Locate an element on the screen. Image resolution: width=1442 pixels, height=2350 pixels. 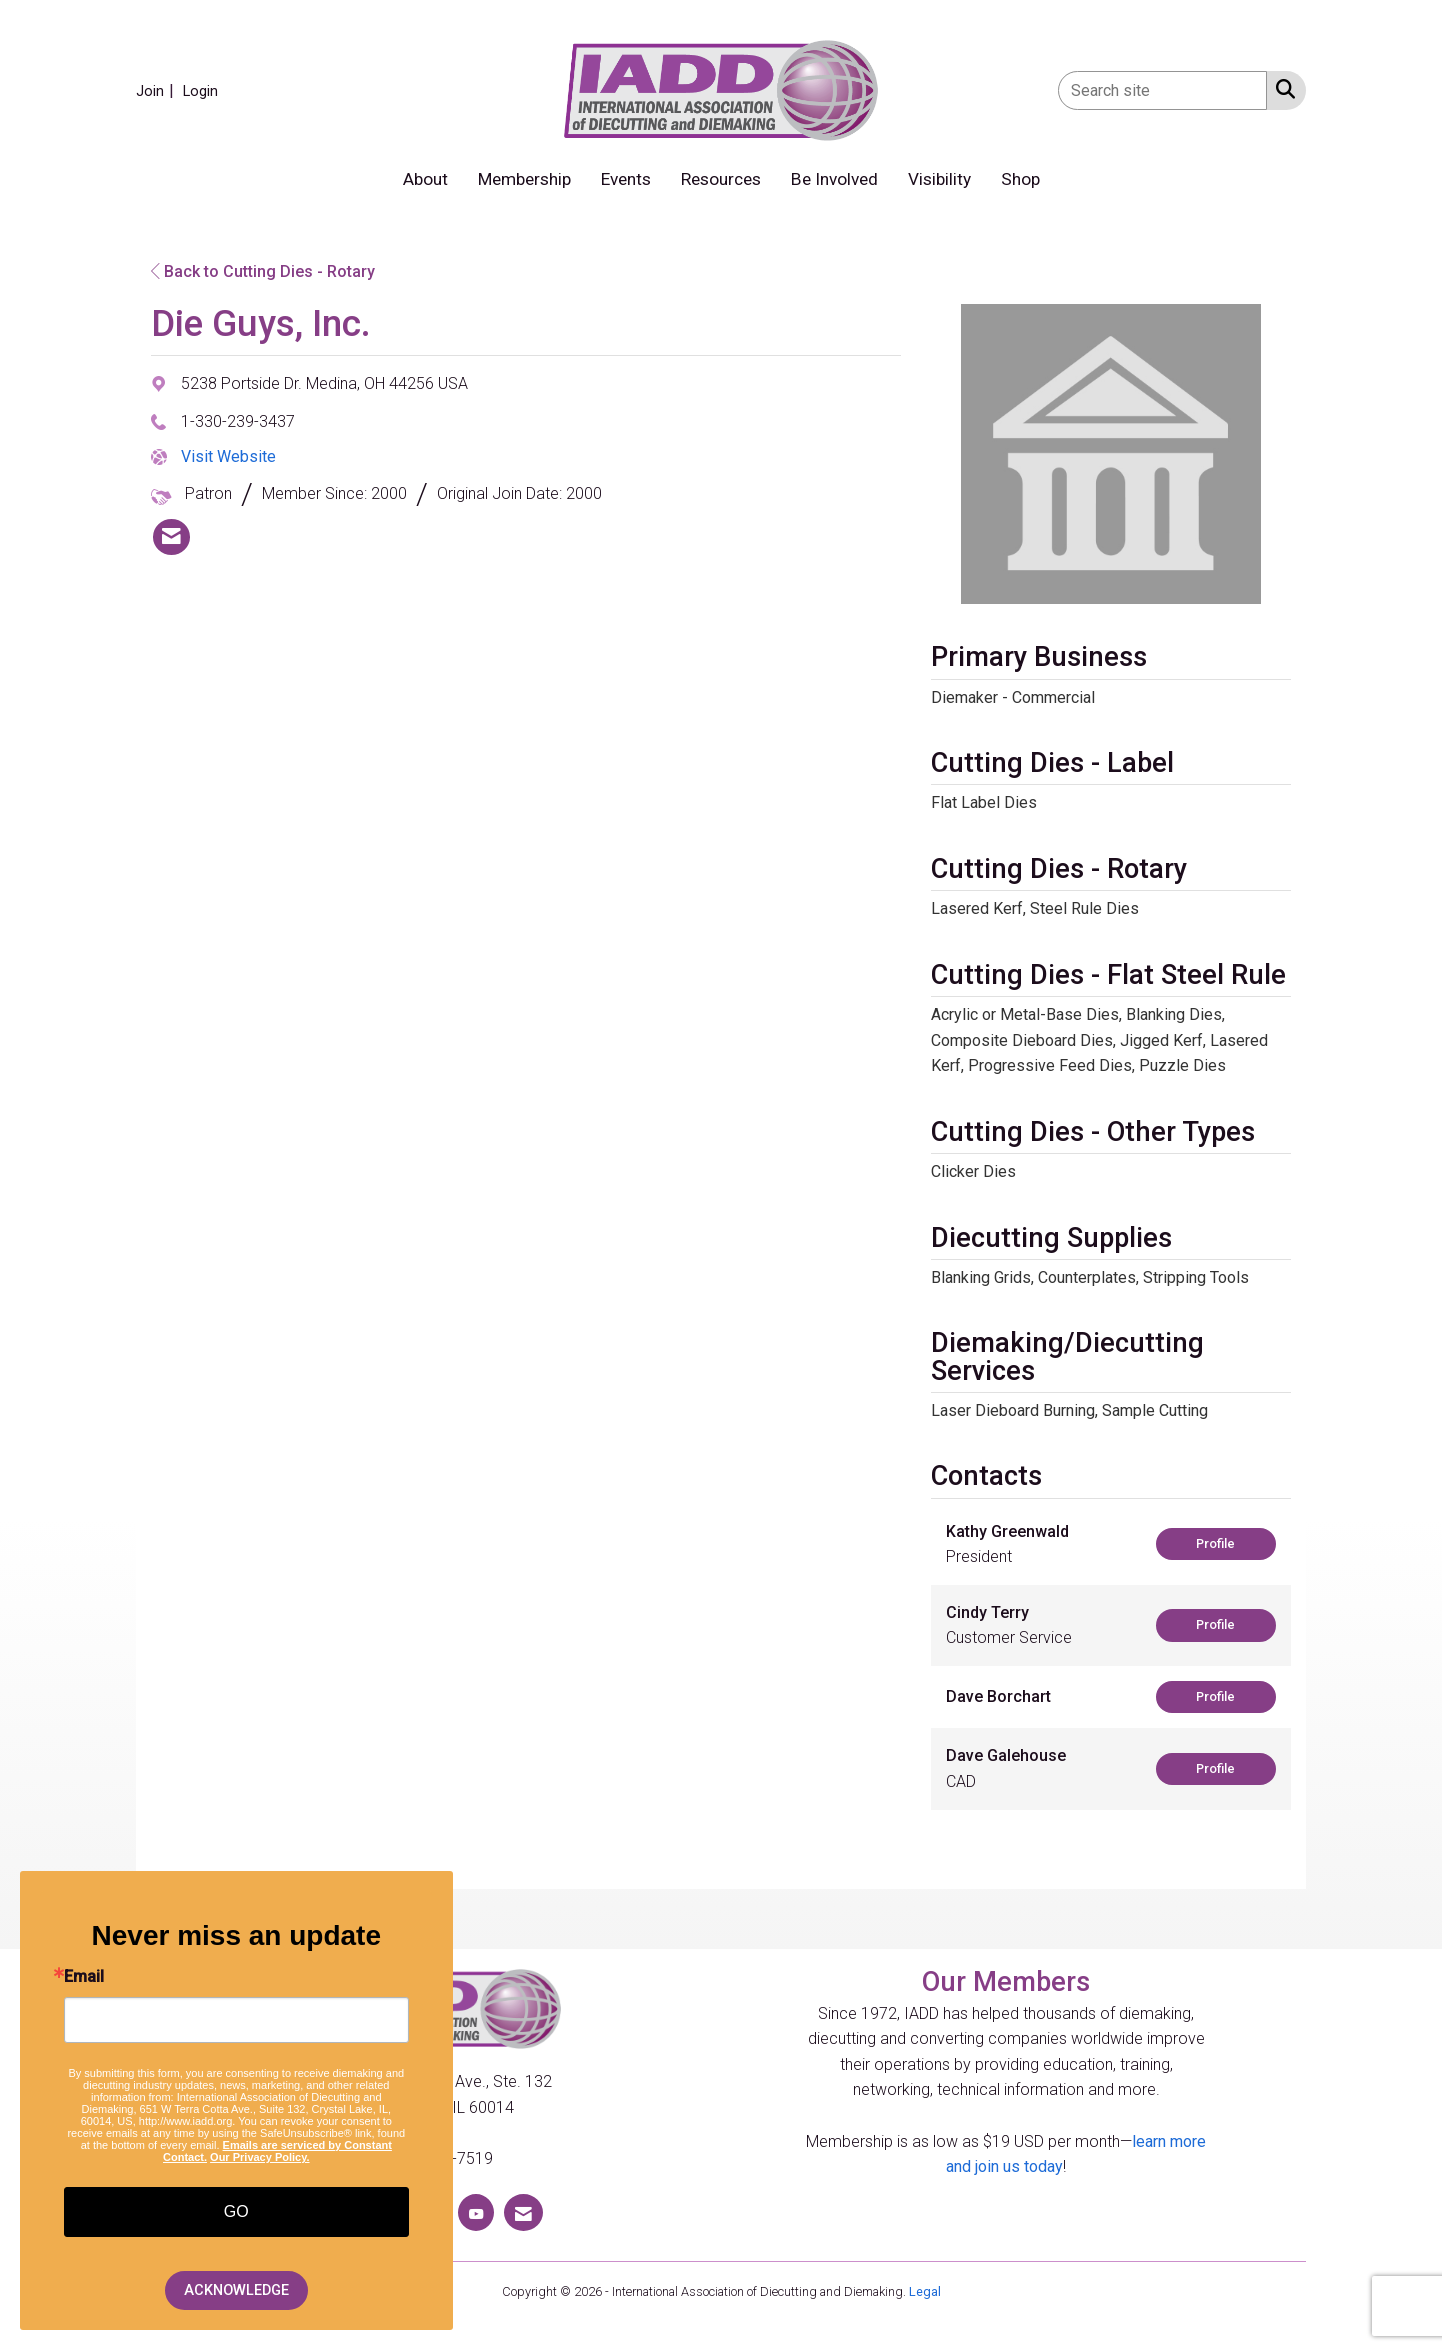
Visibility is located at coordinates (939, 179).